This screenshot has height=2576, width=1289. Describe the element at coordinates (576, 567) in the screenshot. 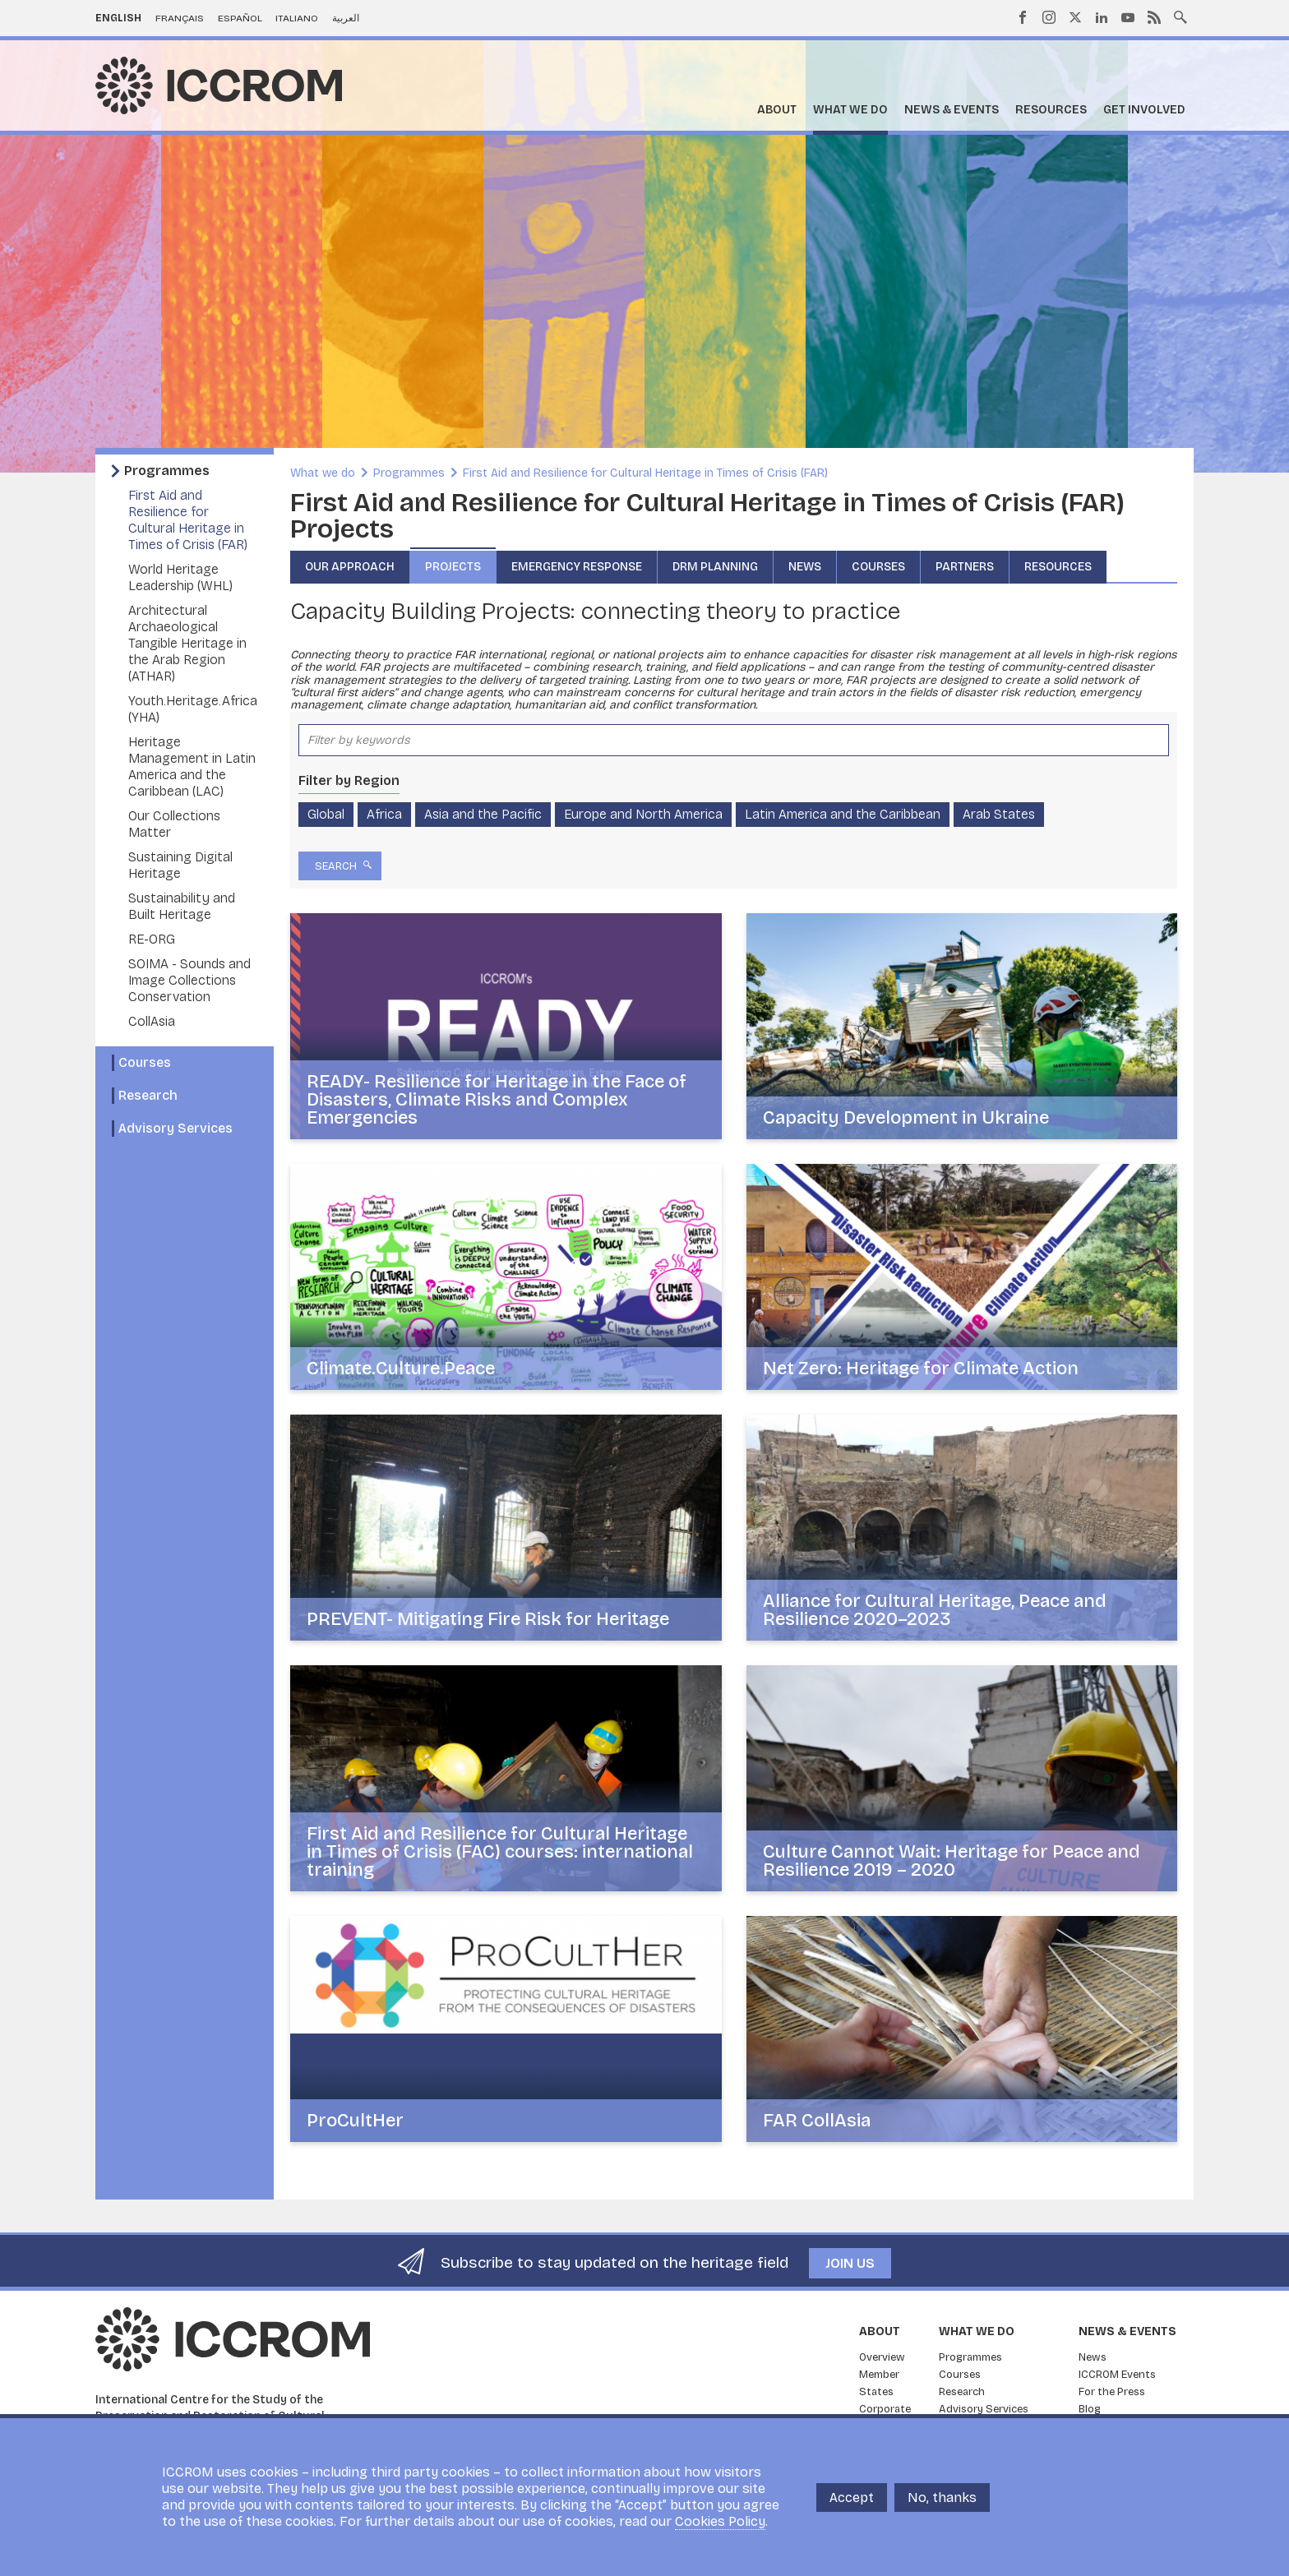

I see `Emergency Response` at that location.